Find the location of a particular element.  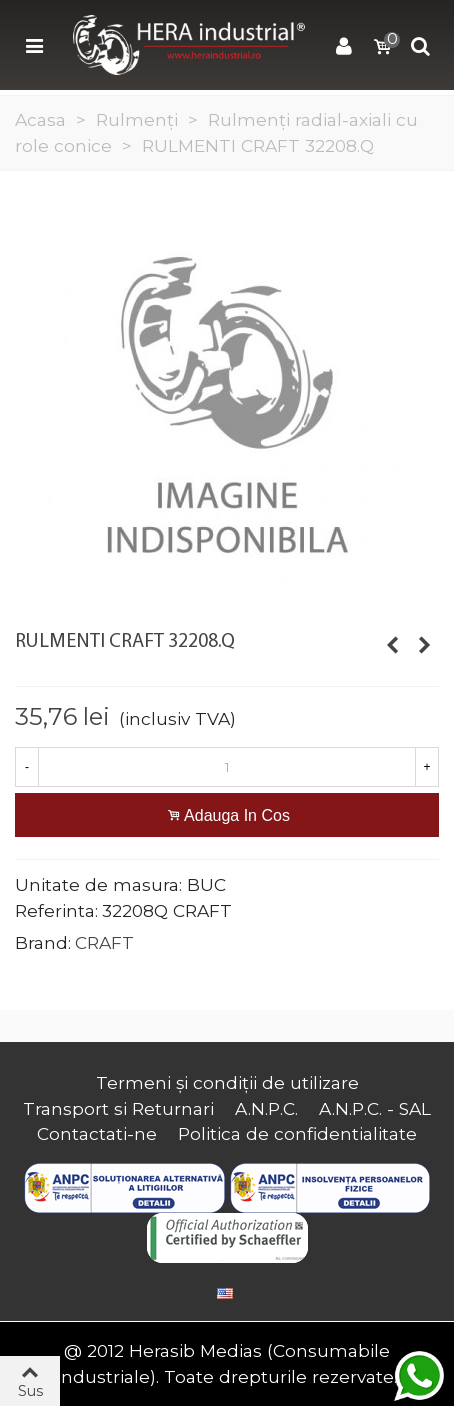

A.N.P.C. is located at coordinates (266, 1108).